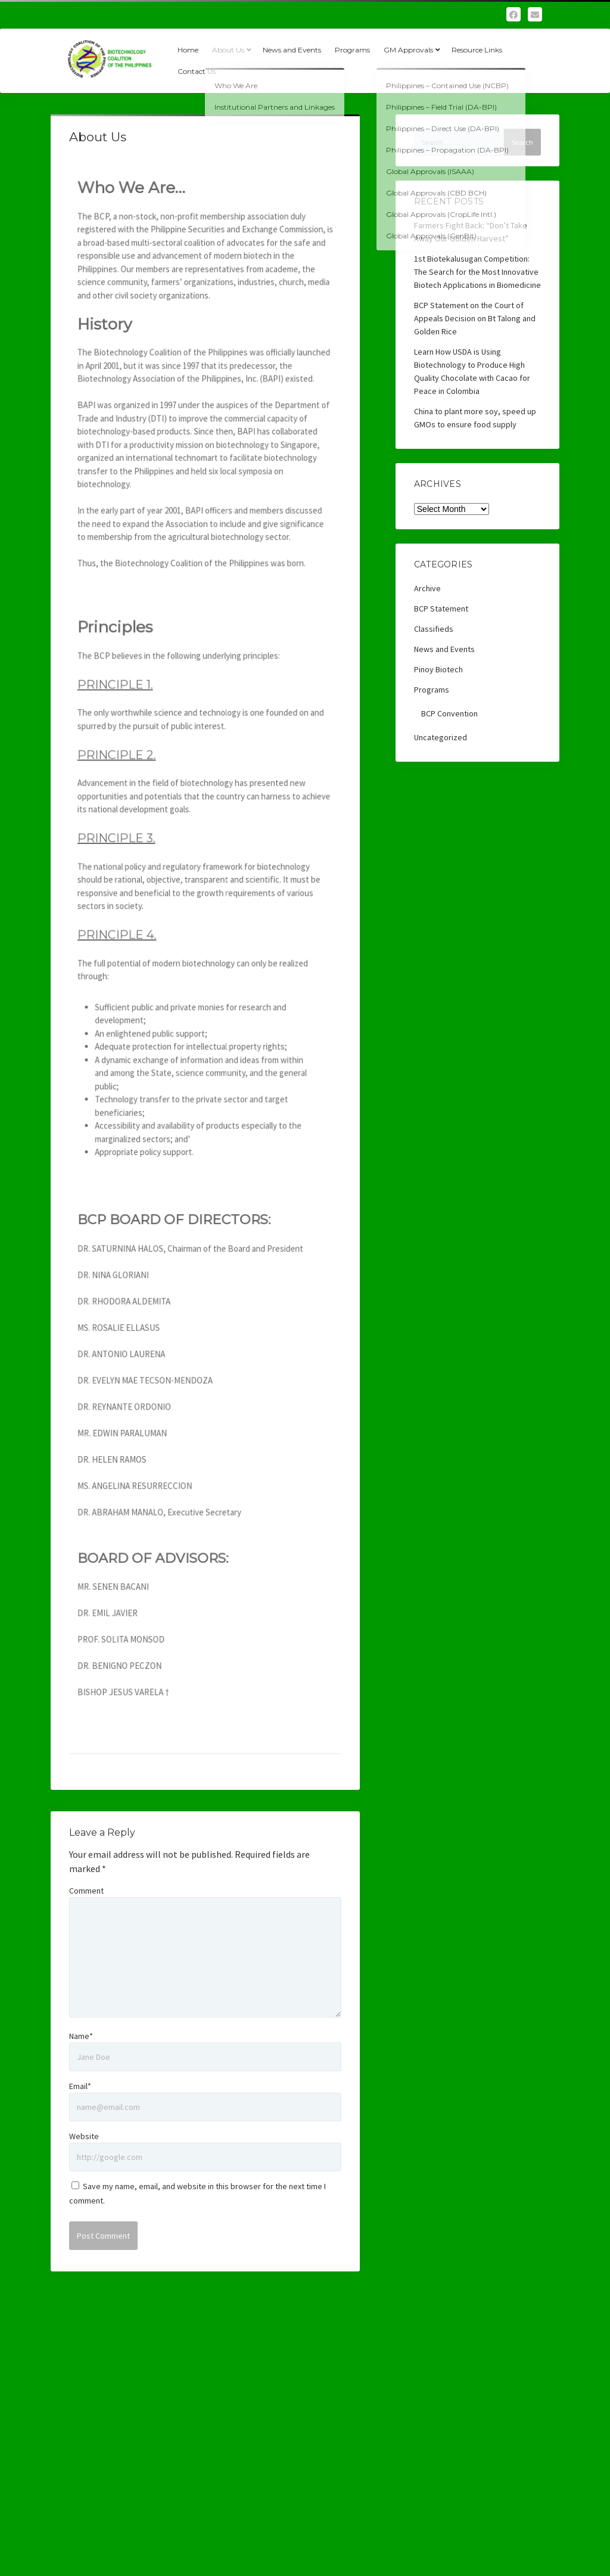 The width and height of the screenshot is (610, 2576). What do you see at coordinates (81, 2036) in the screenshot?
I see `Name*` at bounding box center [81, 2036].